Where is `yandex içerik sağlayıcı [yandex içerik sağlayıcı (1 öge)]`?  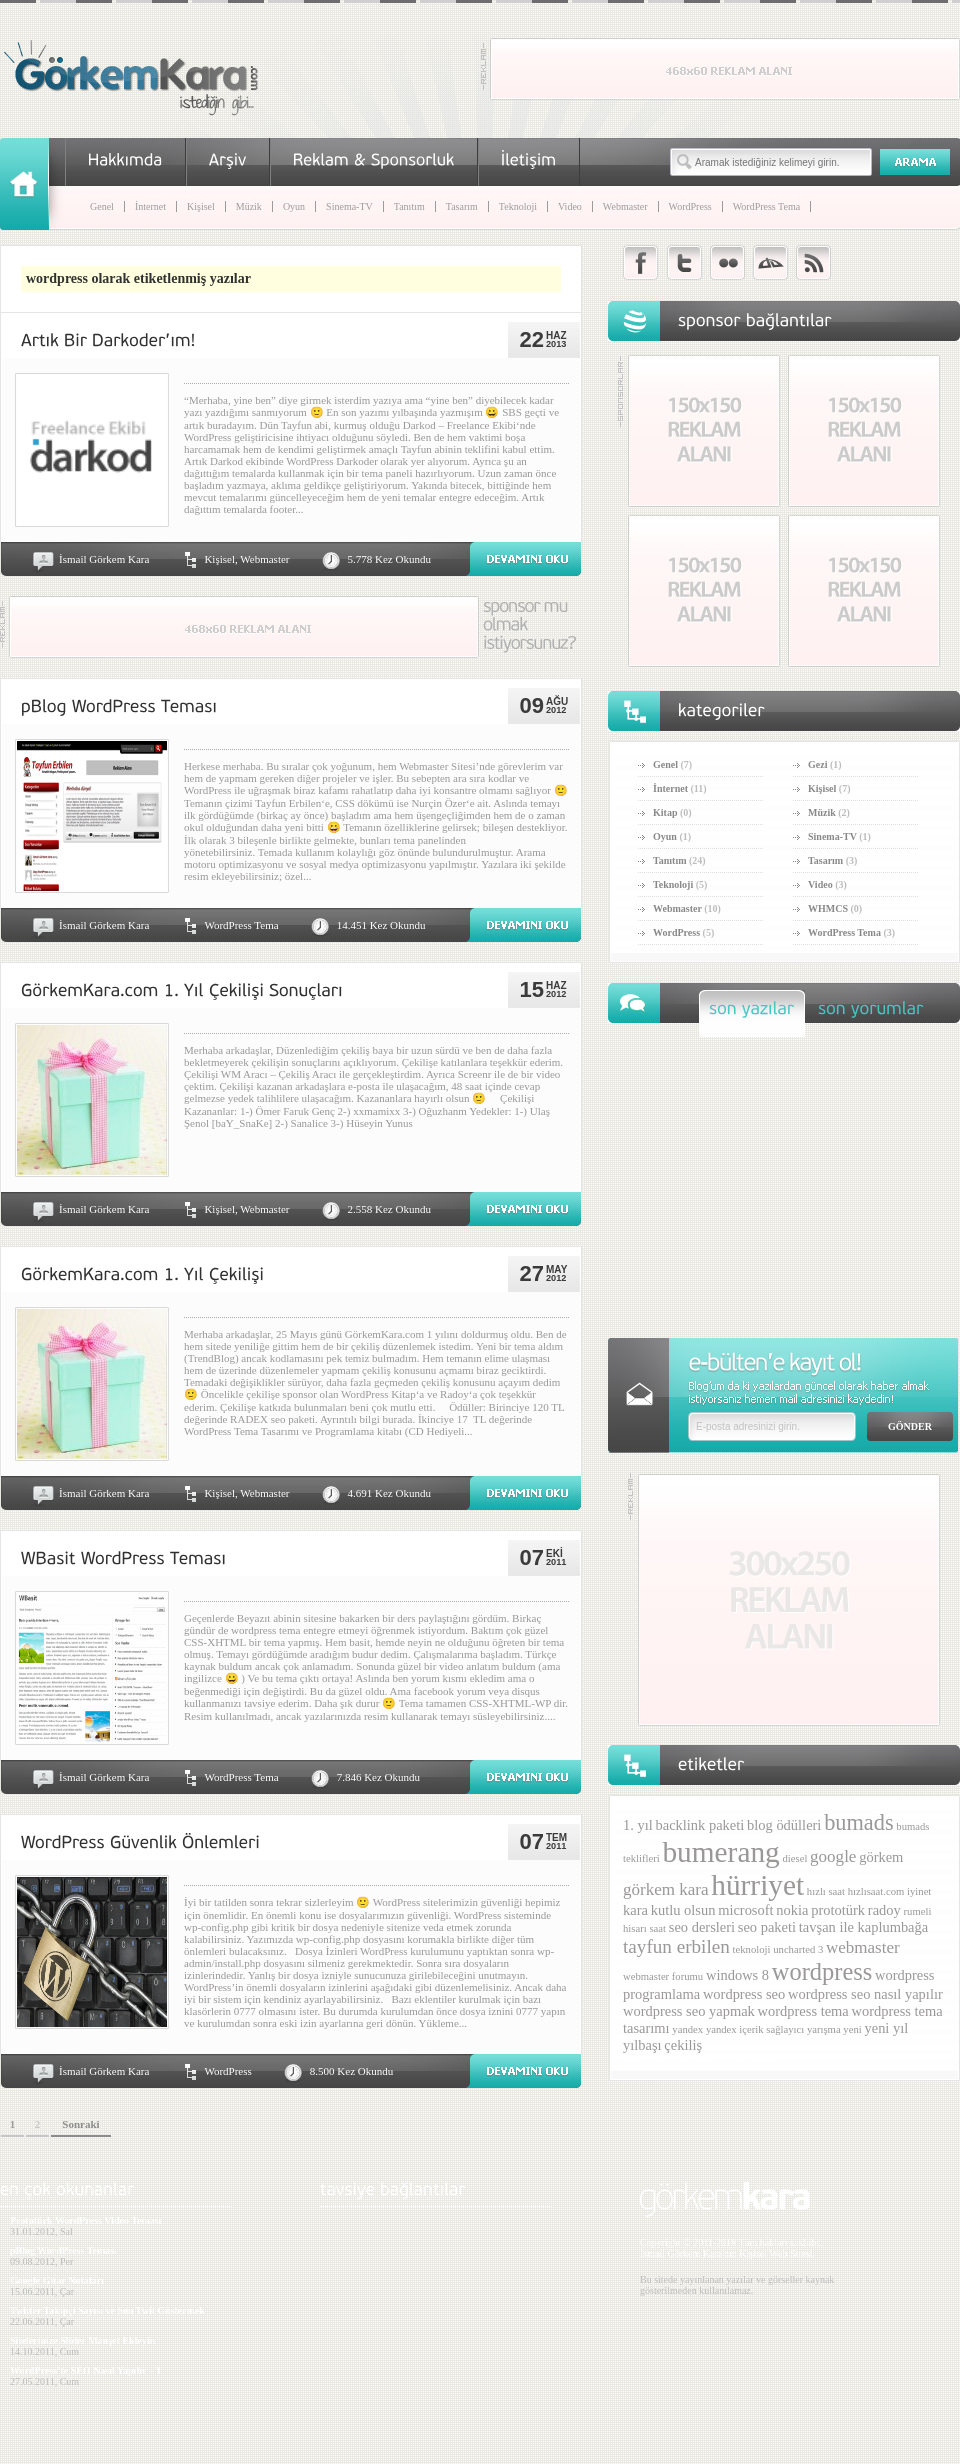
yandex içerik sağlayıcı [yandex içerik sağlayıcı (1 öge)] is located at coordinates (755, 2029).